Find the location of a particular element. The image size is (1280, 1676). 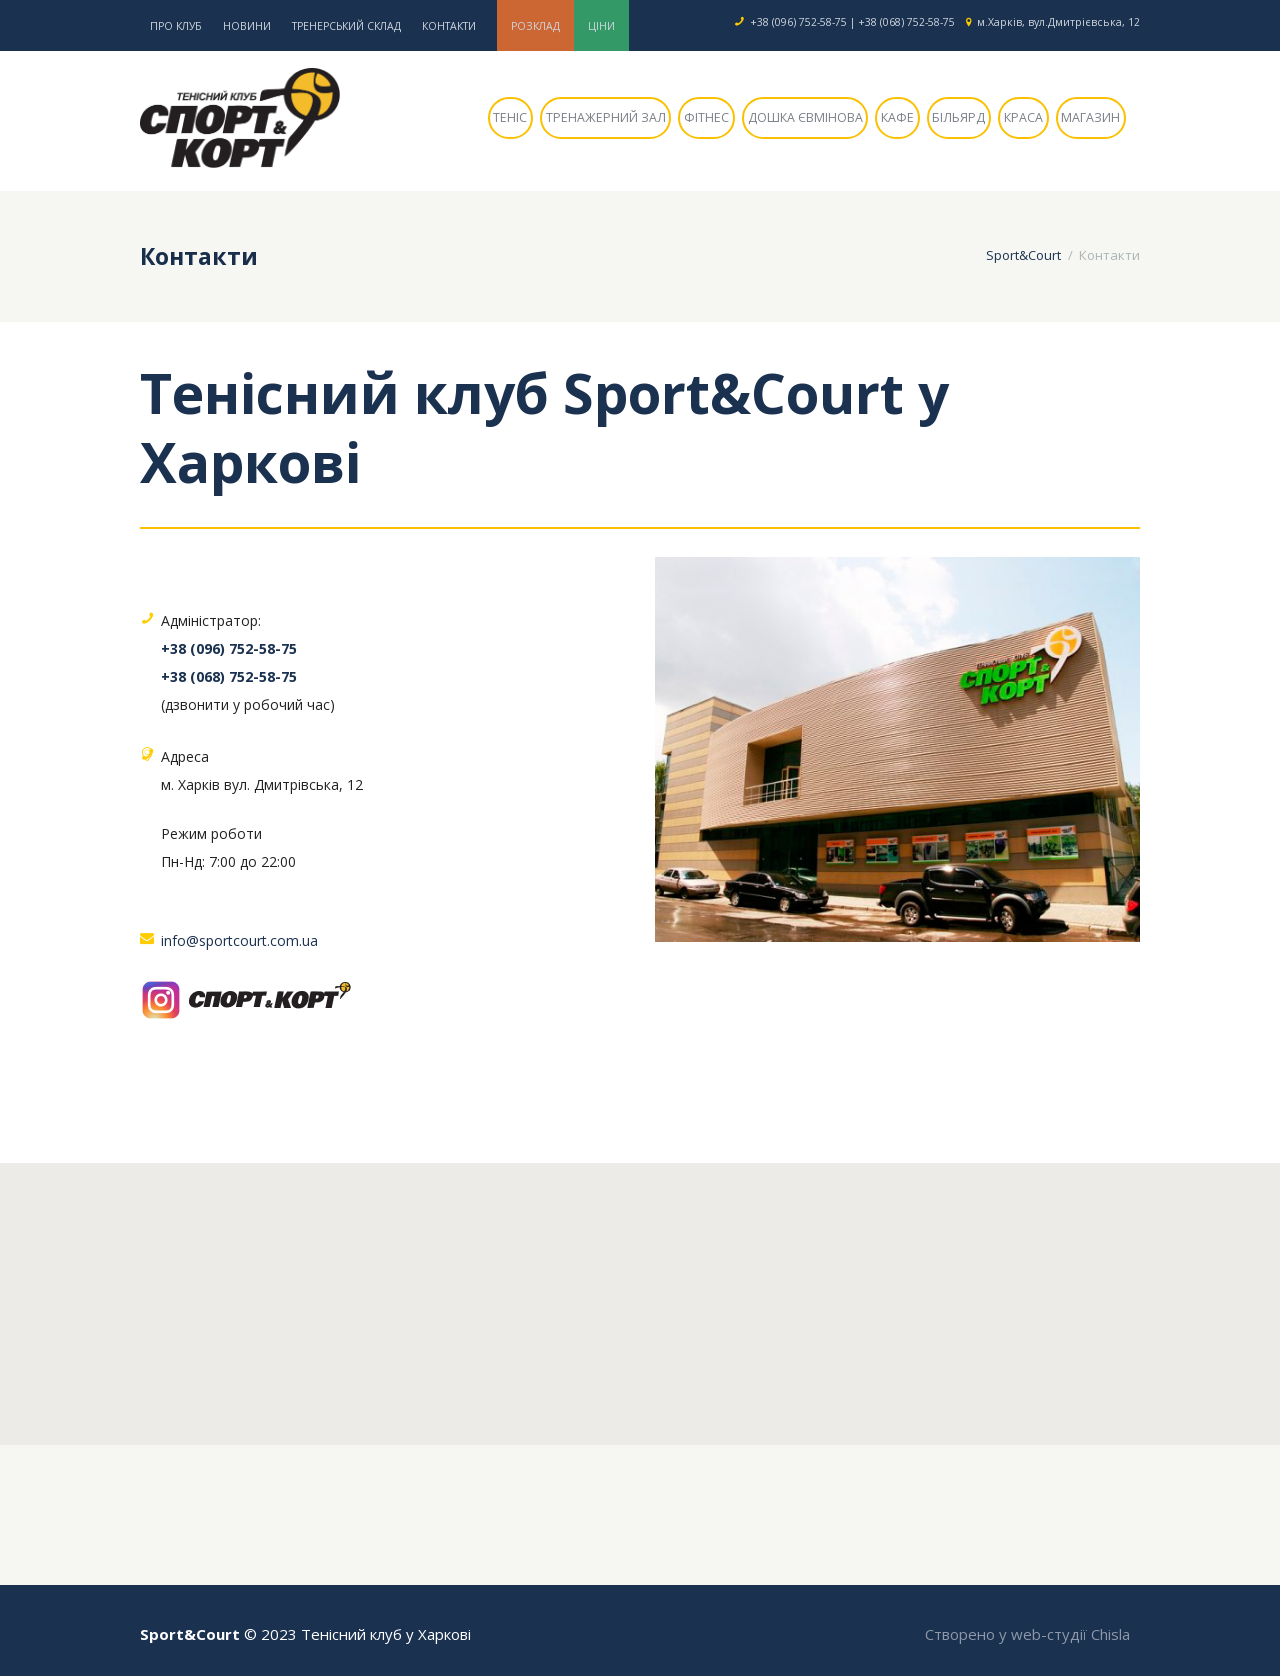

Тренерський склад is located at coordinates (346, 26).